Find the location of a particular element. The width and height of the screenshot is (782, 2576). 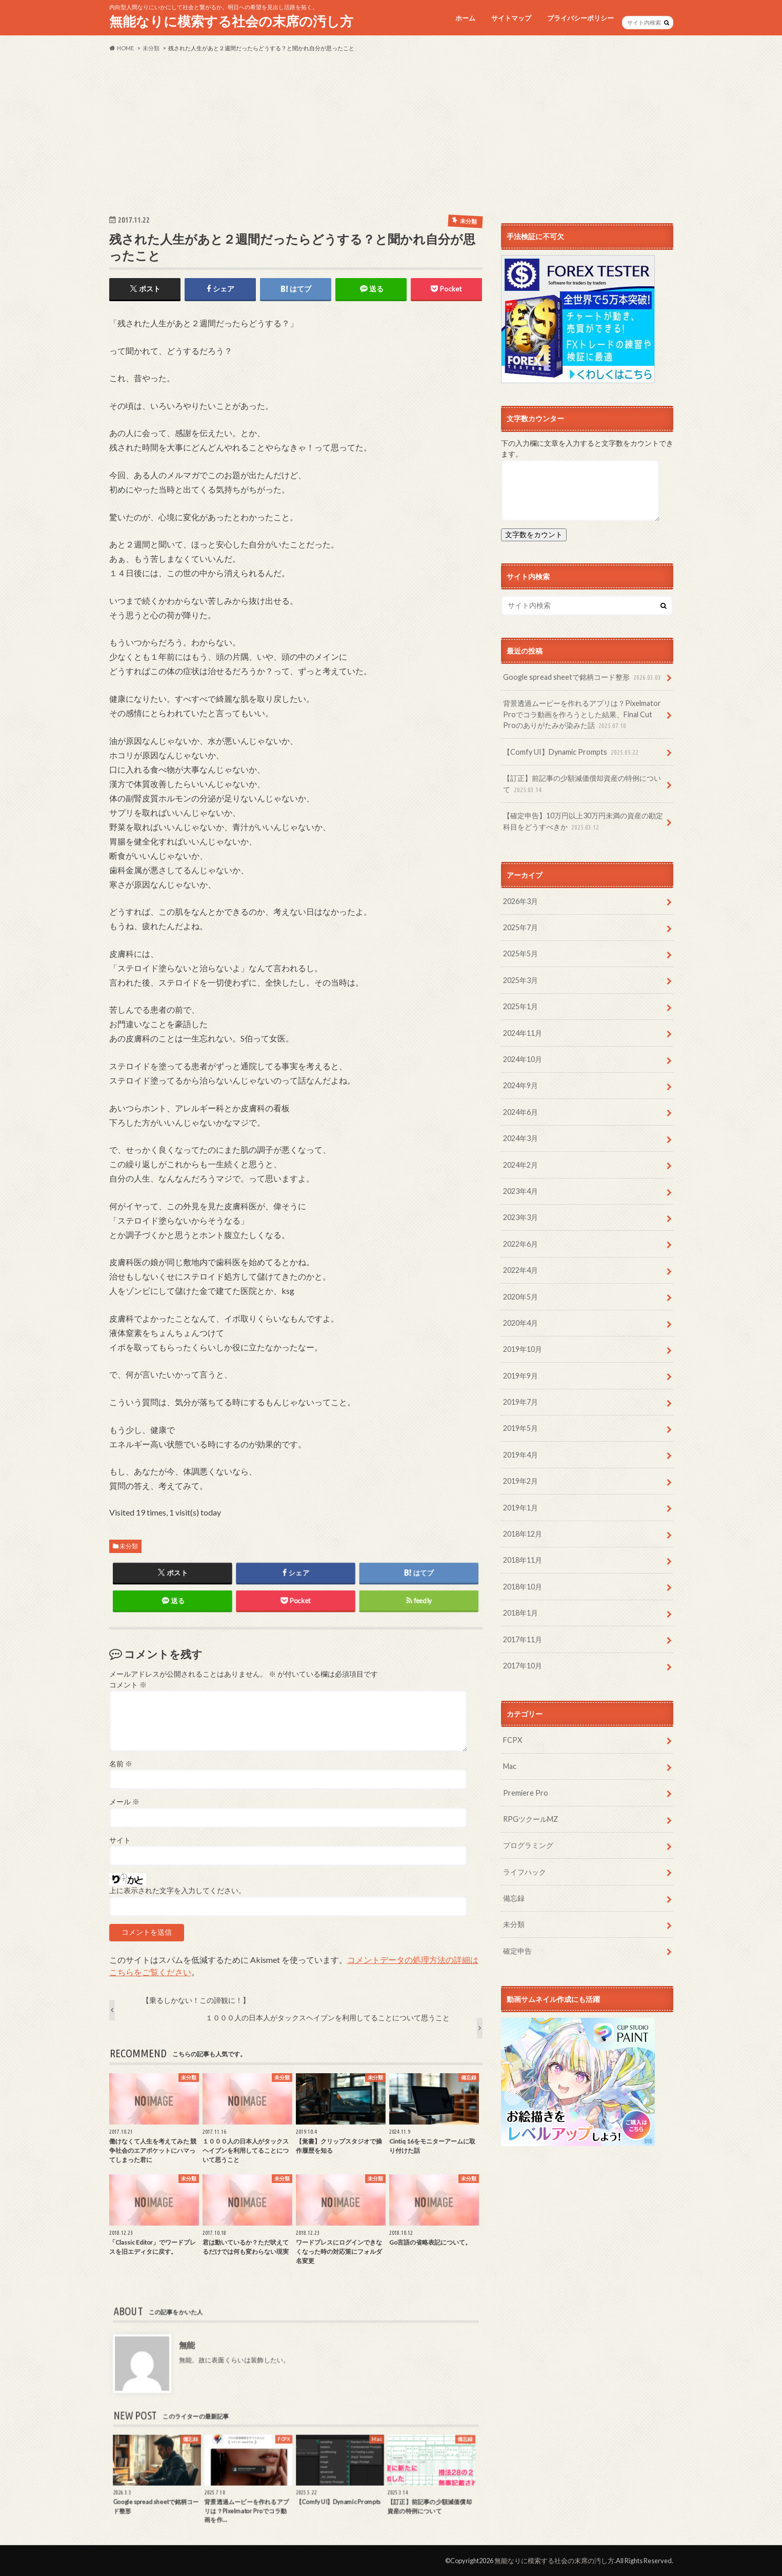

未分類 is located at coordinates (128, 1546).